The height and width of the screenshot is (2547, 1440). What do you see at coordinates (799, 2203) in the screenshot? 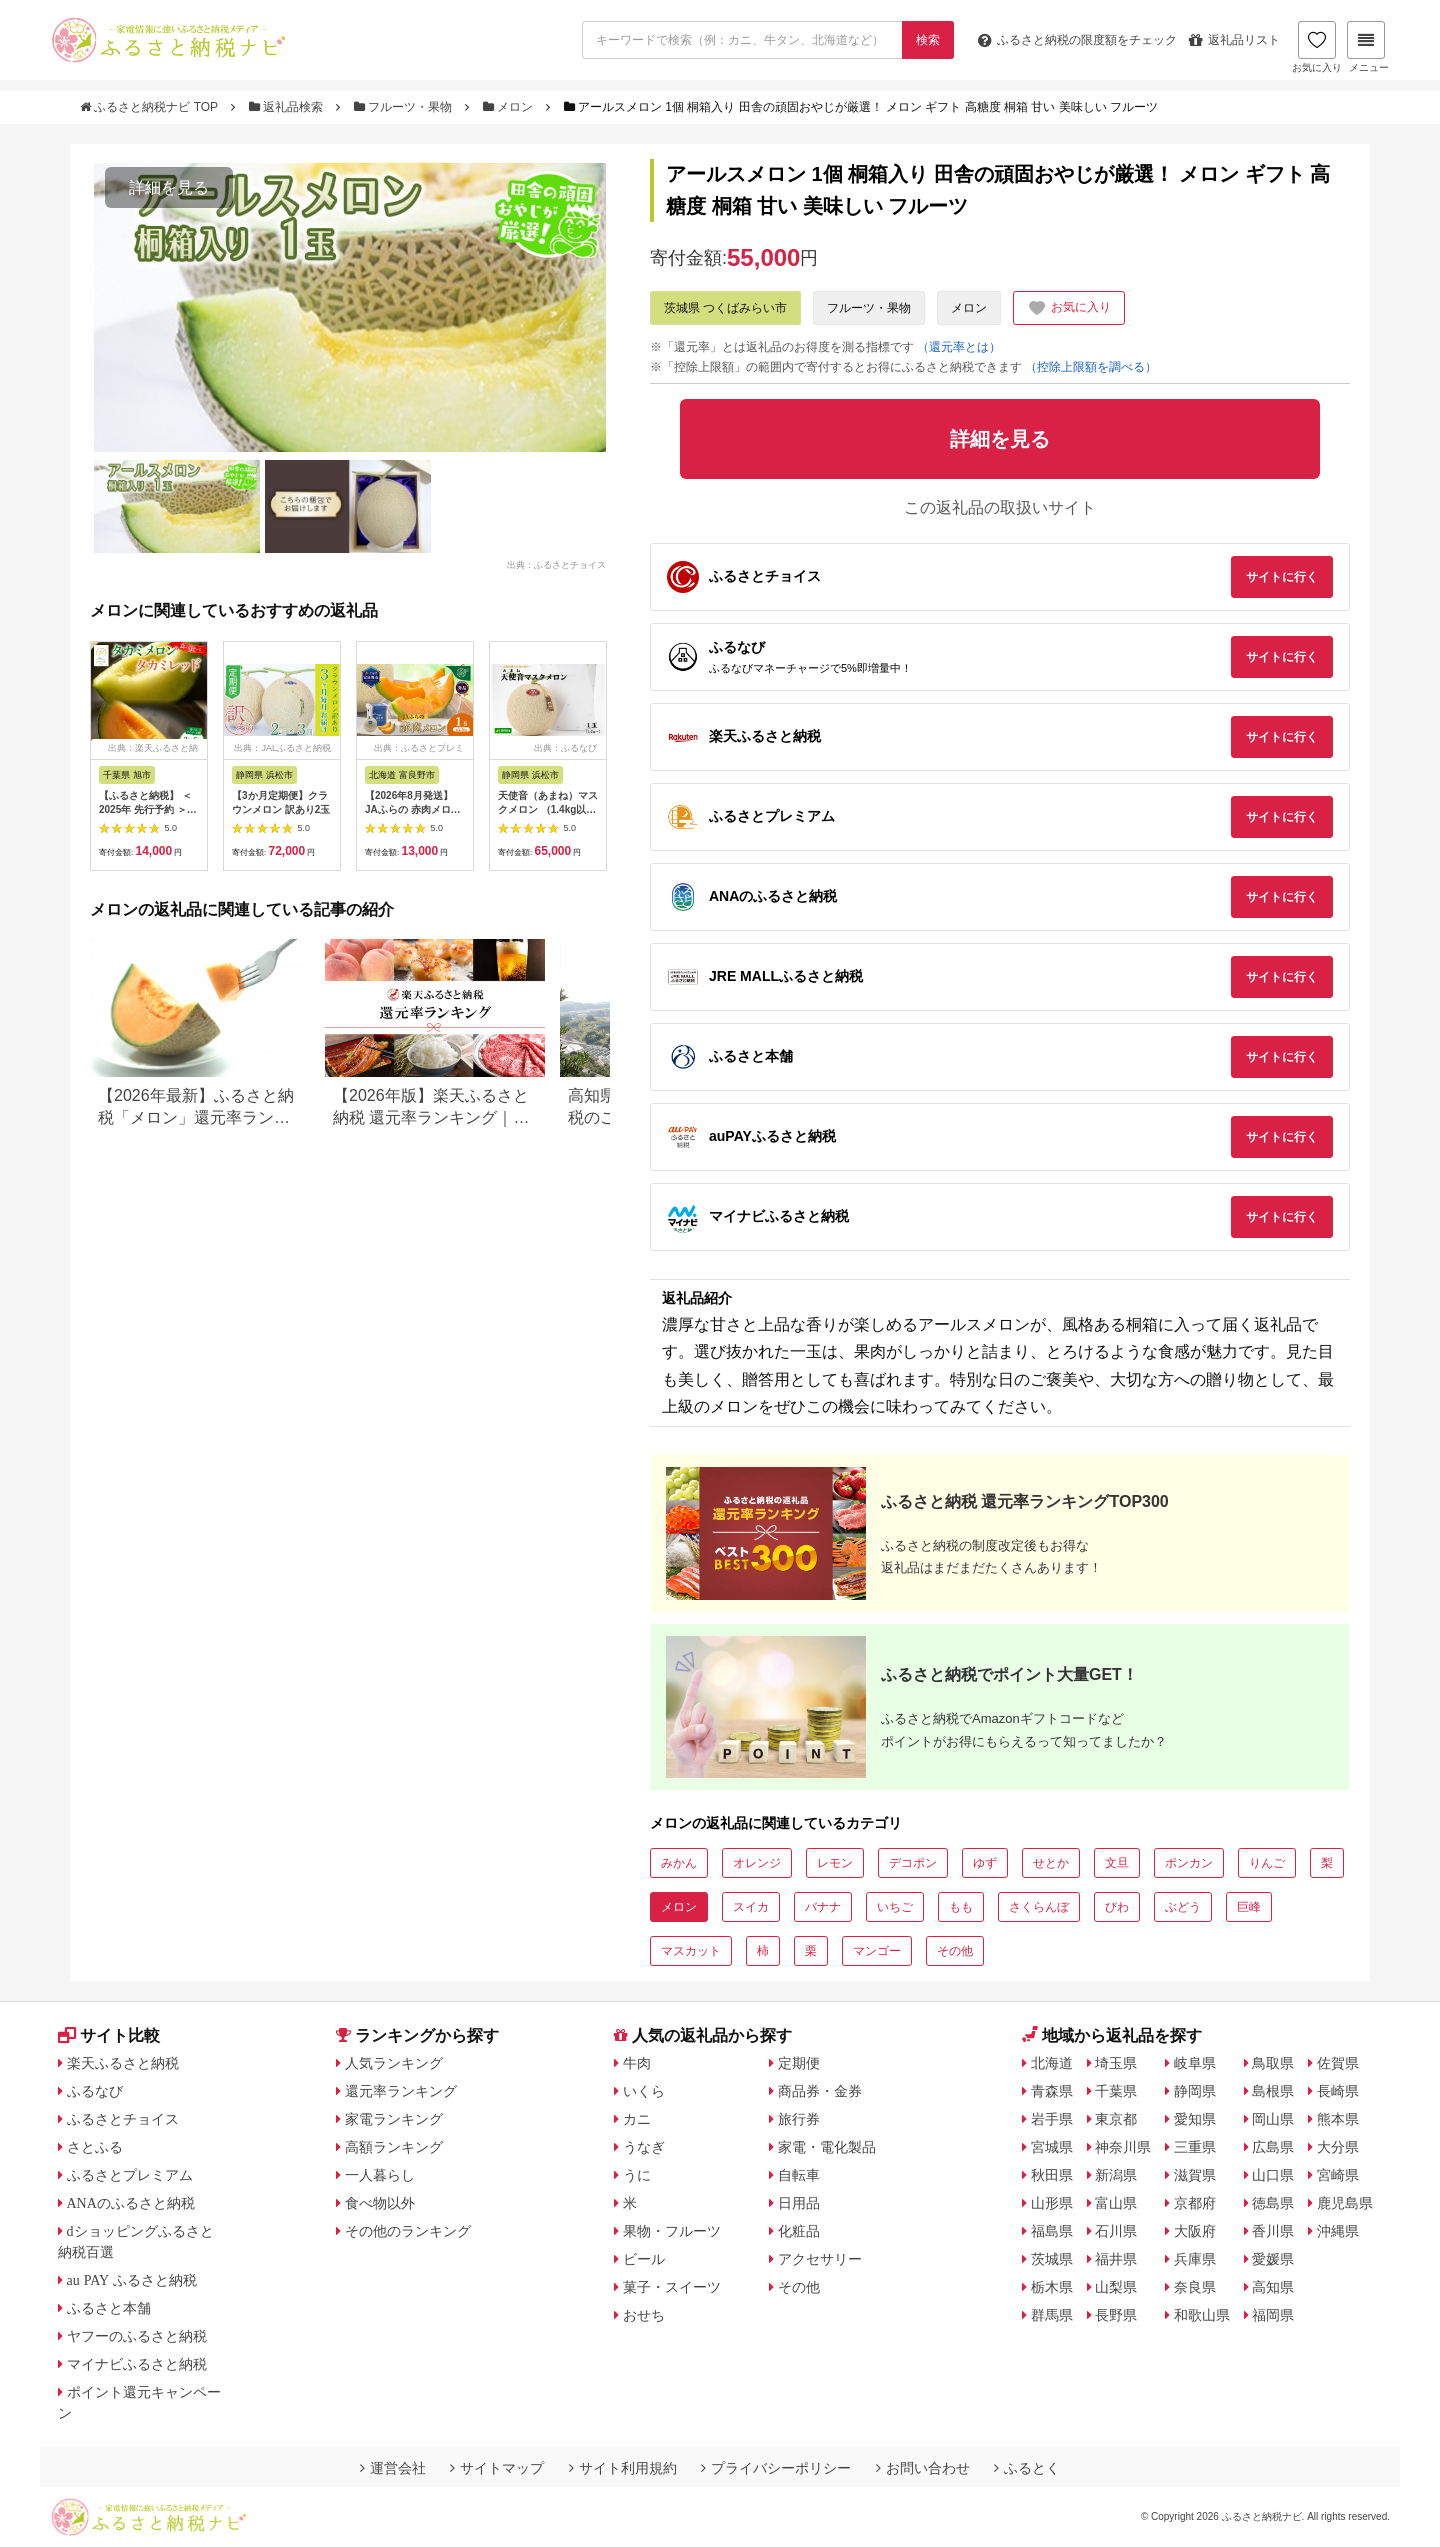
I see `日用品` at bounding box center [799, 2203].